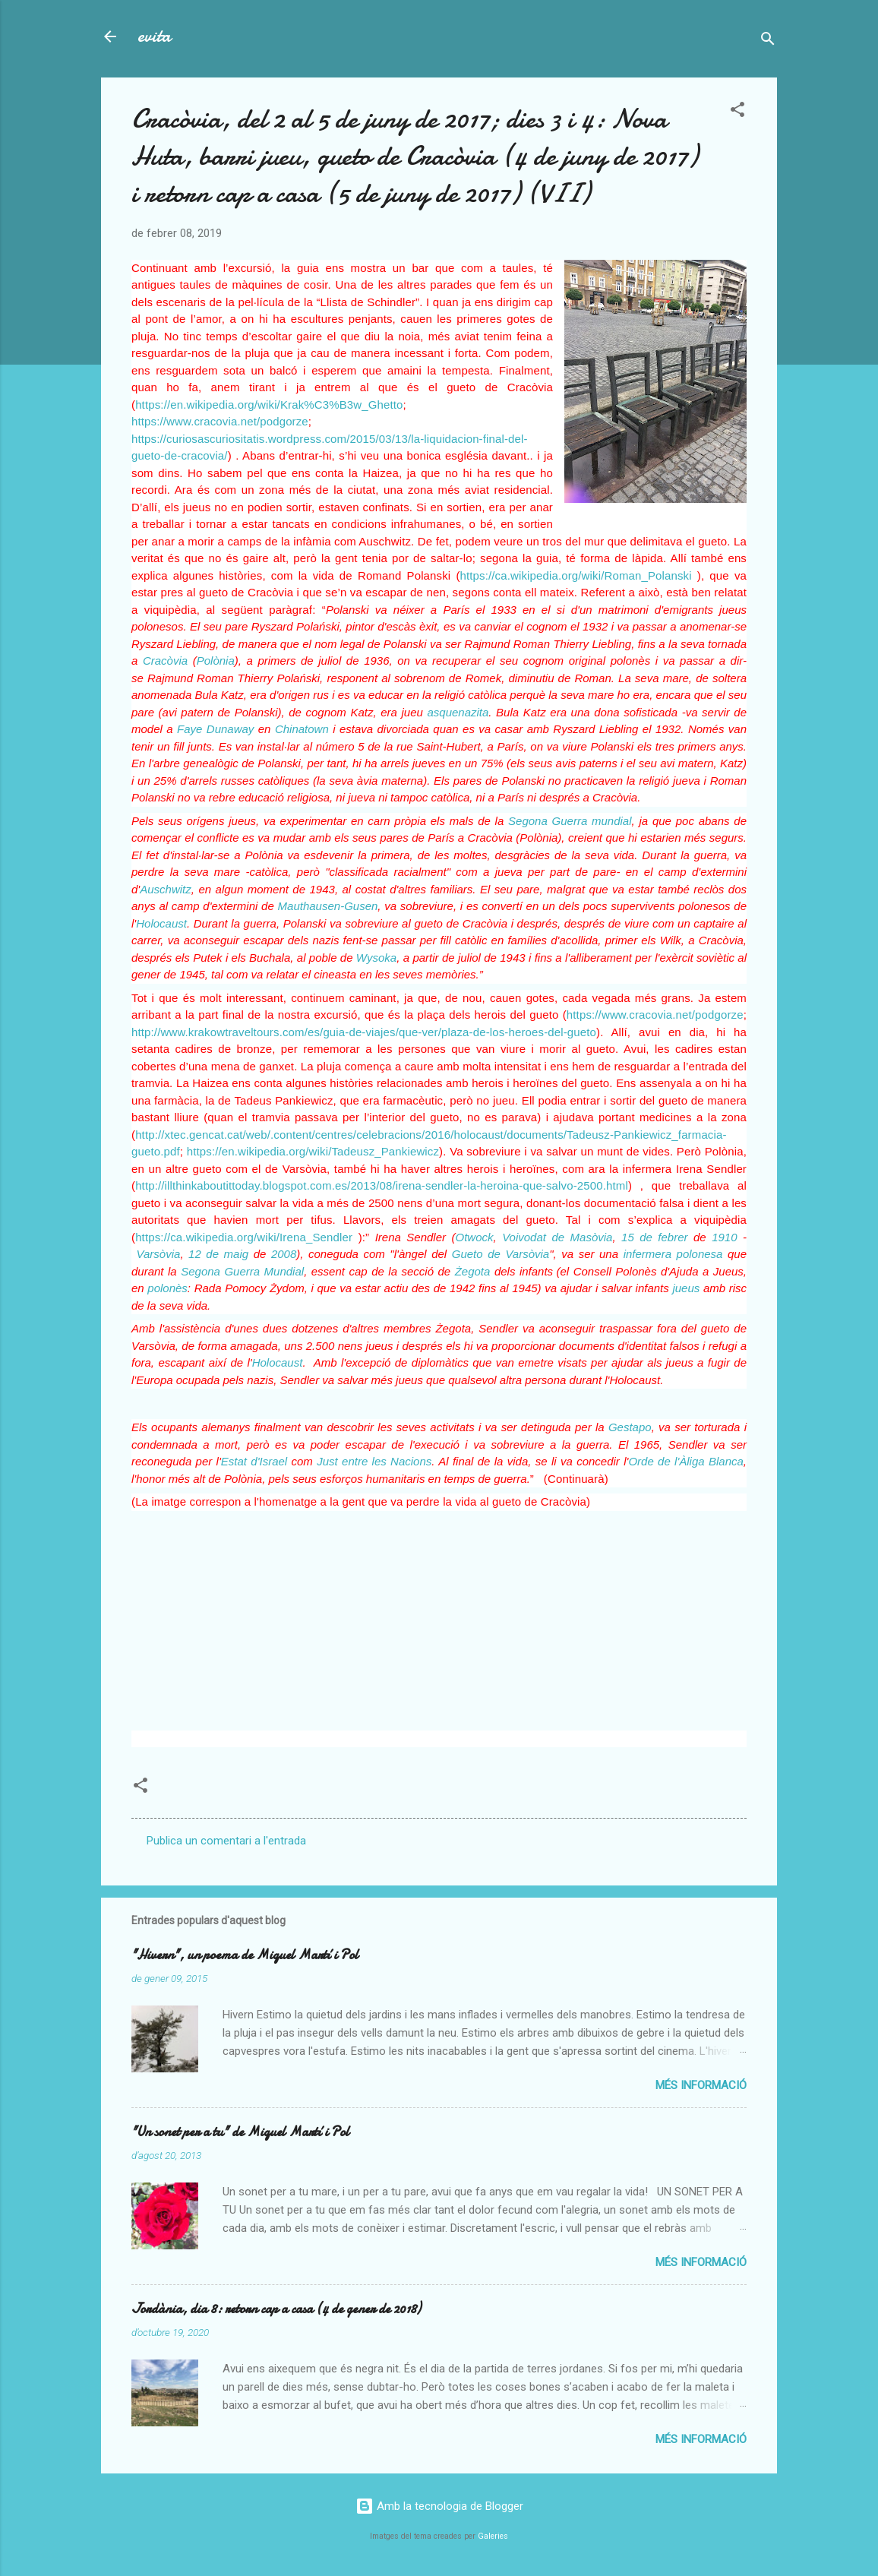 The image size is (878, 2576). I want to click on Jordània, dia 8: retorn cap a casa (4 de gener de 2018), so click(276, 2308).